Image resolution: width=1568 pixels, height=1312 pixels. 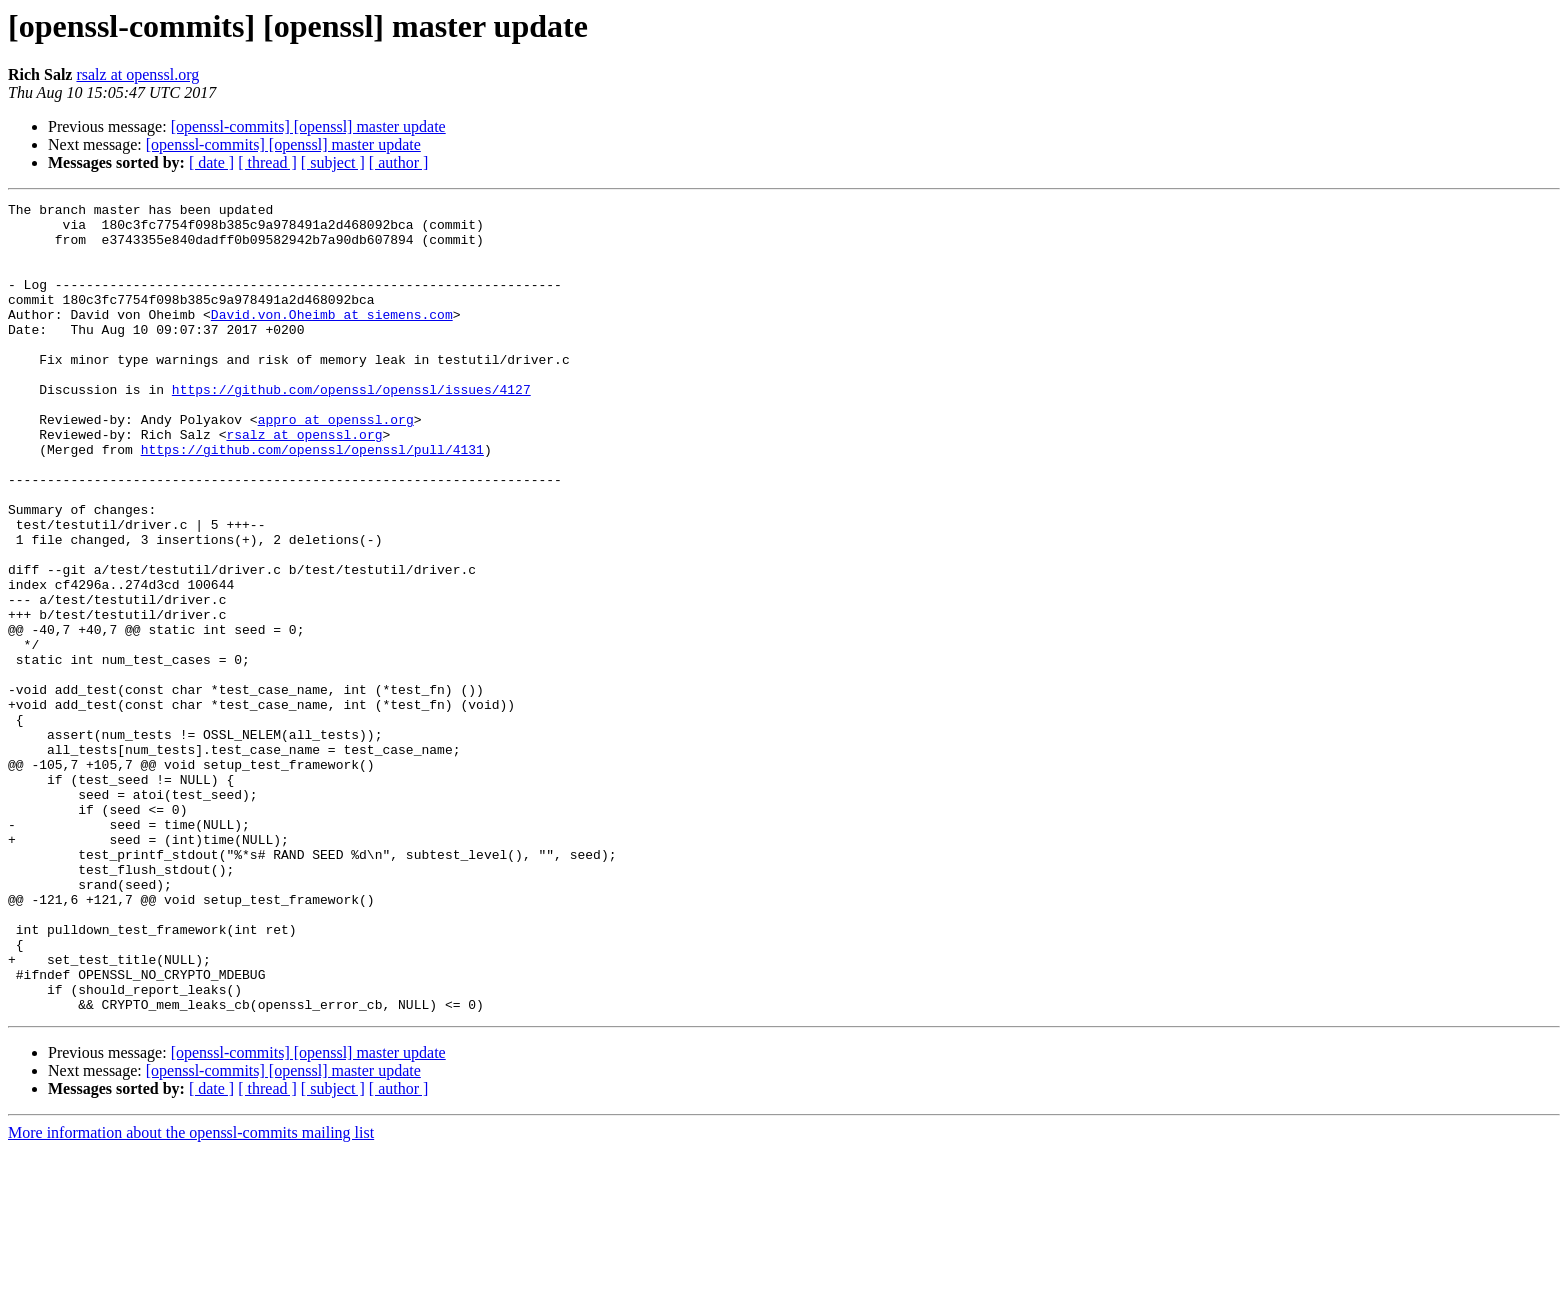 I want to click on David.von.Oheimb at siemens.com, so click(x=332, y=338).